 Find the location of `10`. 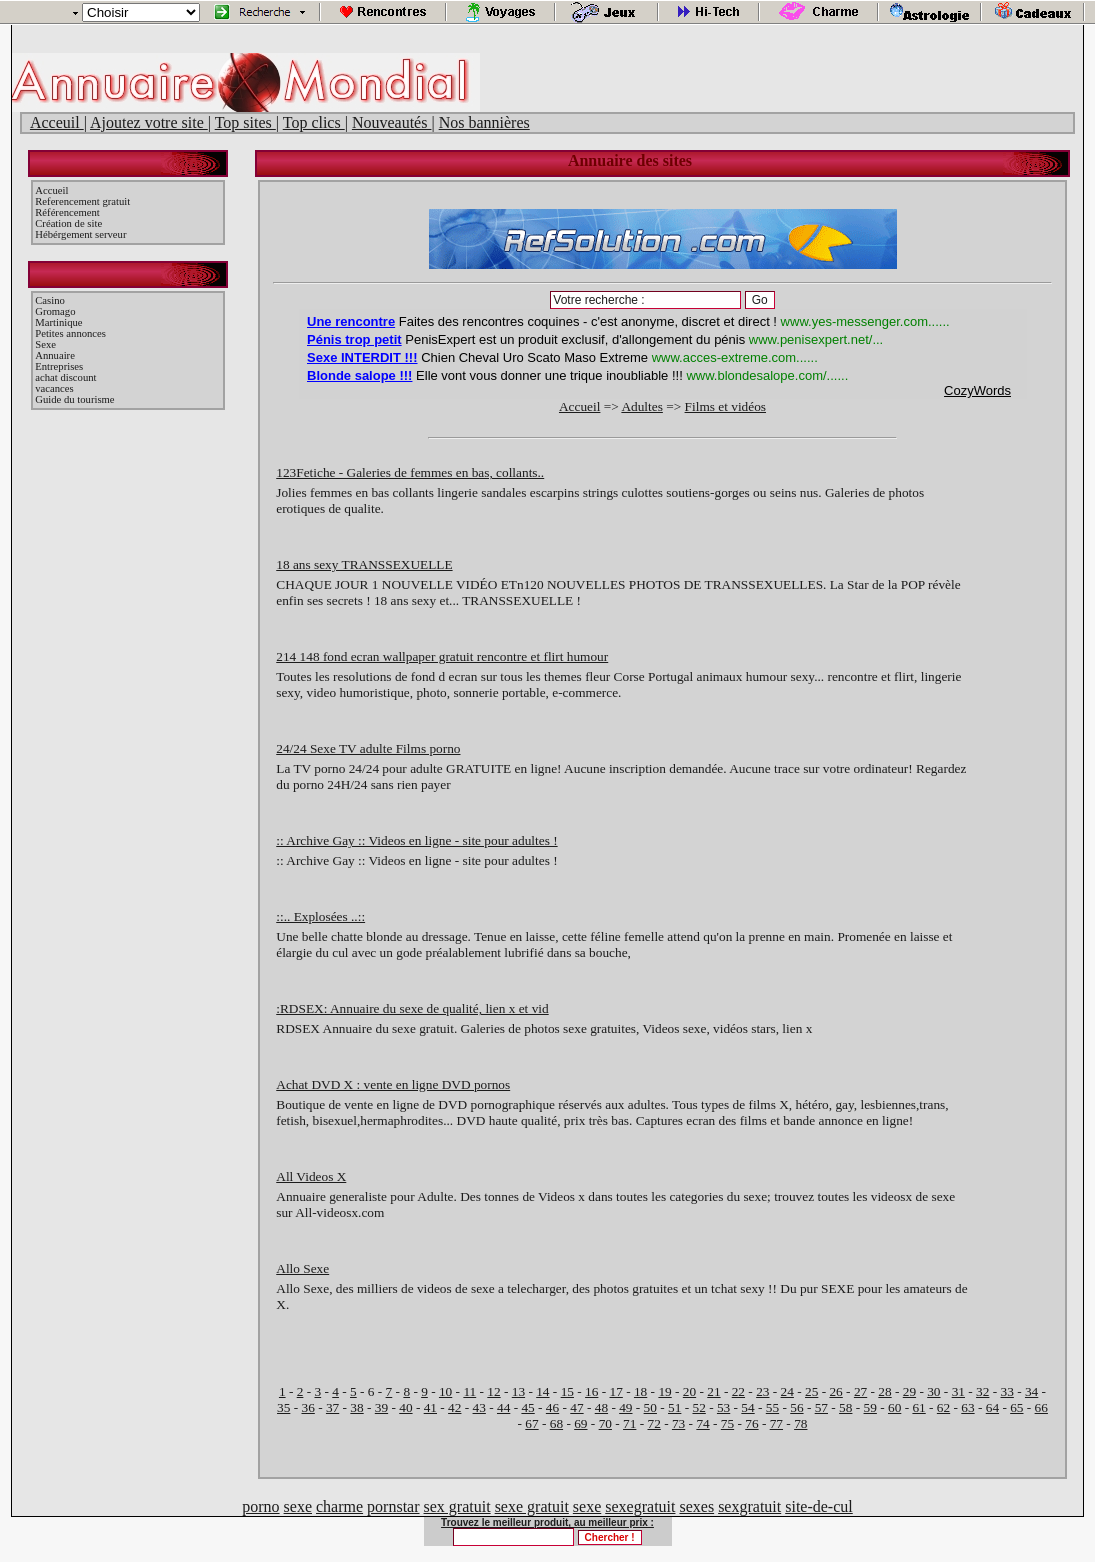

10 is located at coordinates (445, 1391).